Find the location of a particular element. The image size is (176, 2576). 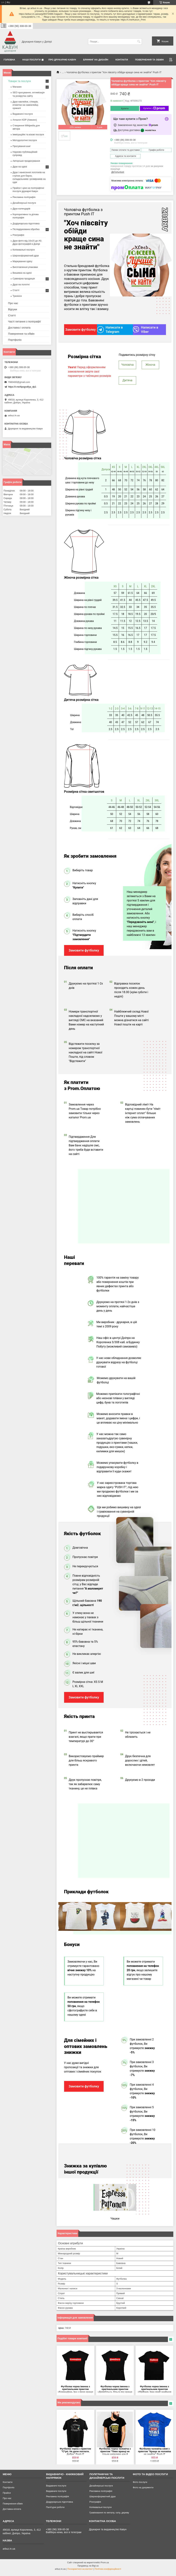

Повернення та обмін is located at coordinates (149, 59).